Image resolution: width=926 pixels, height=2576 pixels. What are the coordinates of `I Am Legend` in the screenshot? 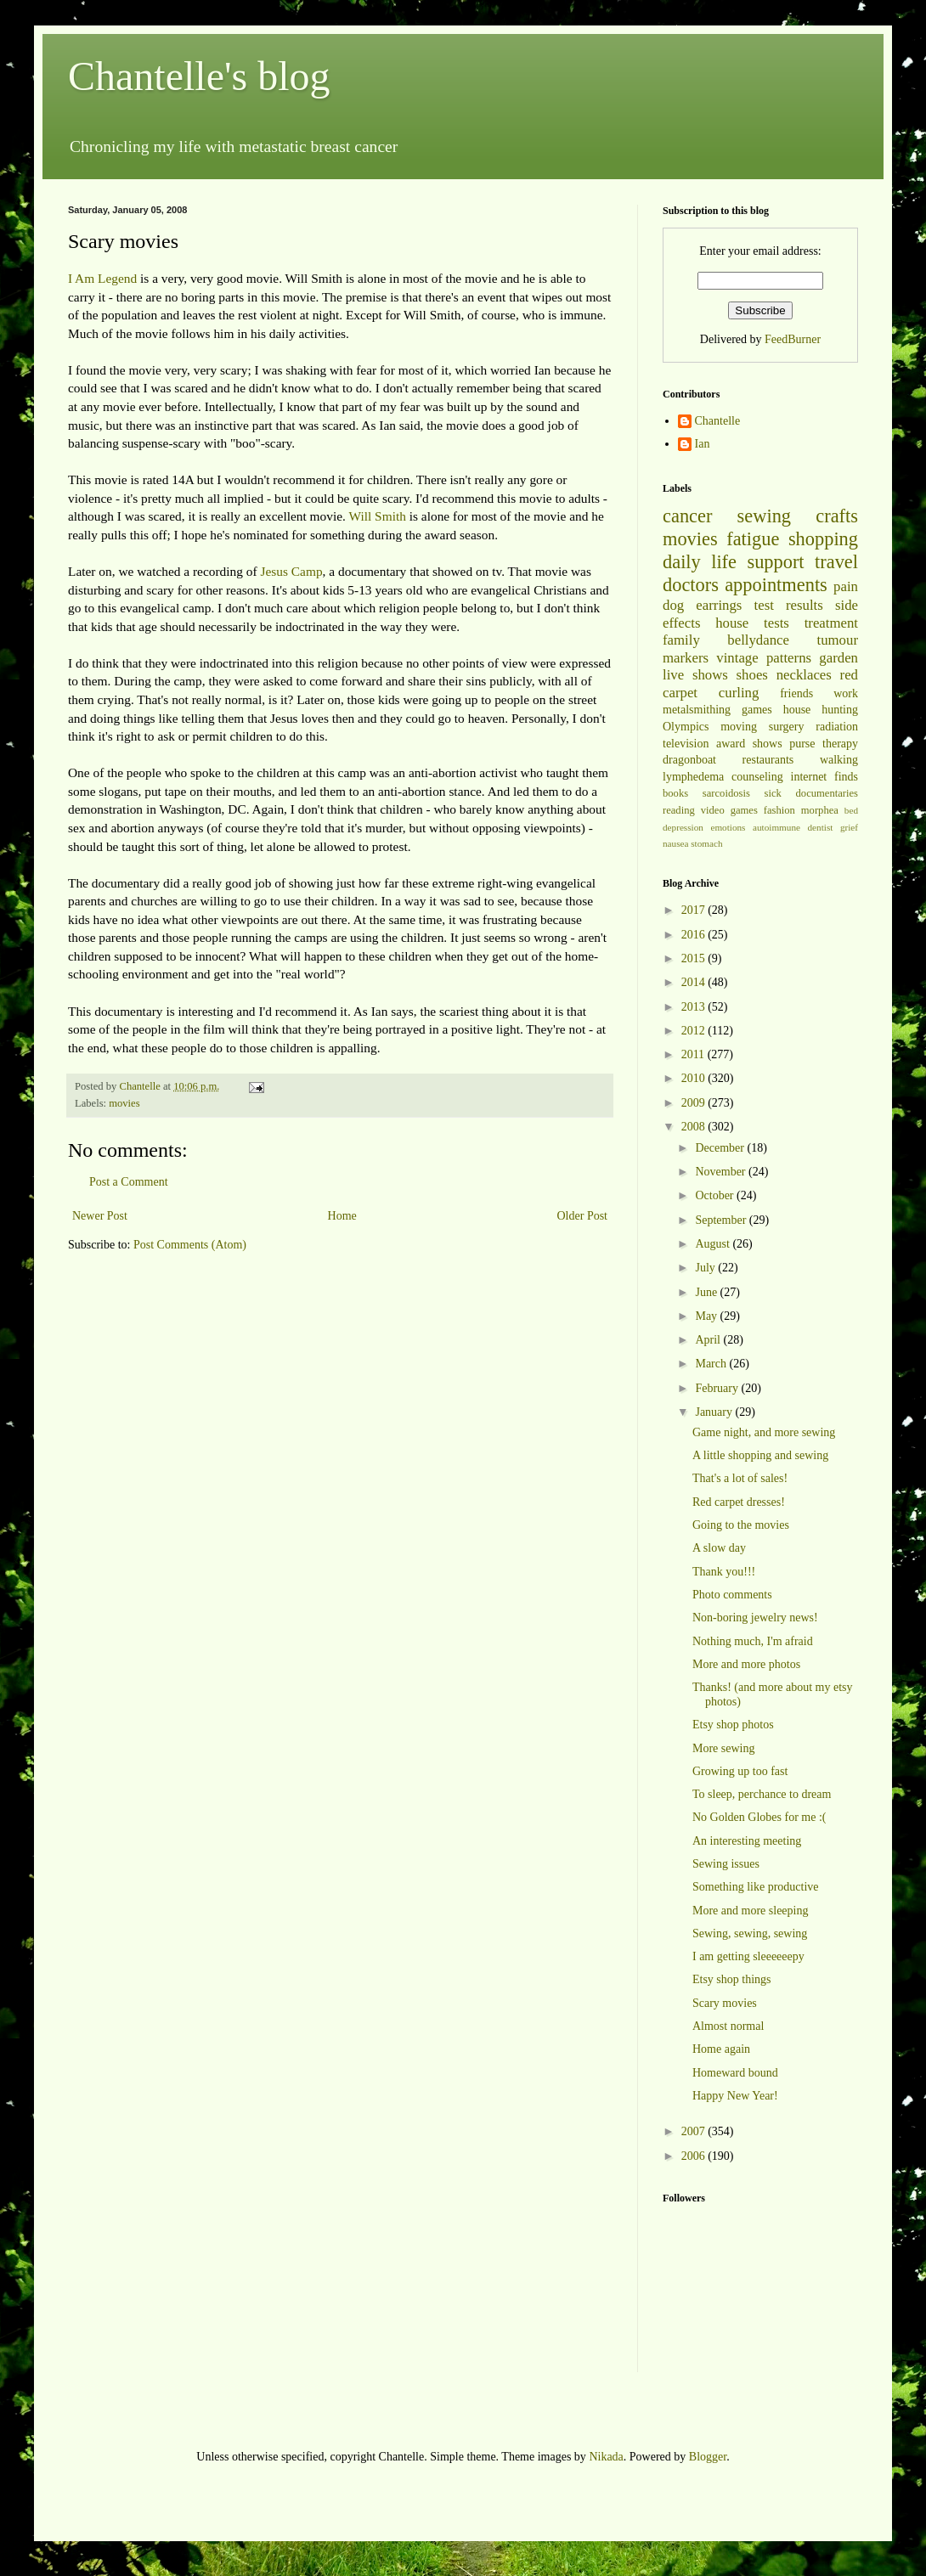 It's located at (102, 278).